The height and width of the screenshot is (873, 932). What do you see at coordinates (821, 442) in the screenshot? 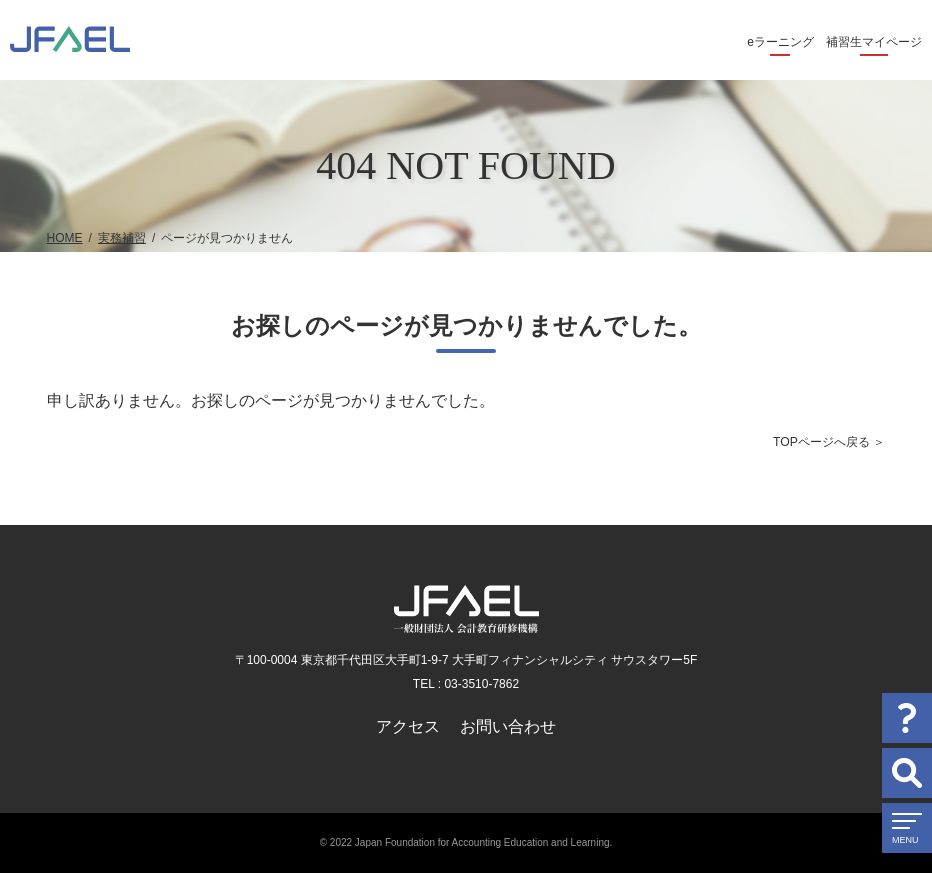
I see `TOPページへ戻る` at bounding box center [821, 442].